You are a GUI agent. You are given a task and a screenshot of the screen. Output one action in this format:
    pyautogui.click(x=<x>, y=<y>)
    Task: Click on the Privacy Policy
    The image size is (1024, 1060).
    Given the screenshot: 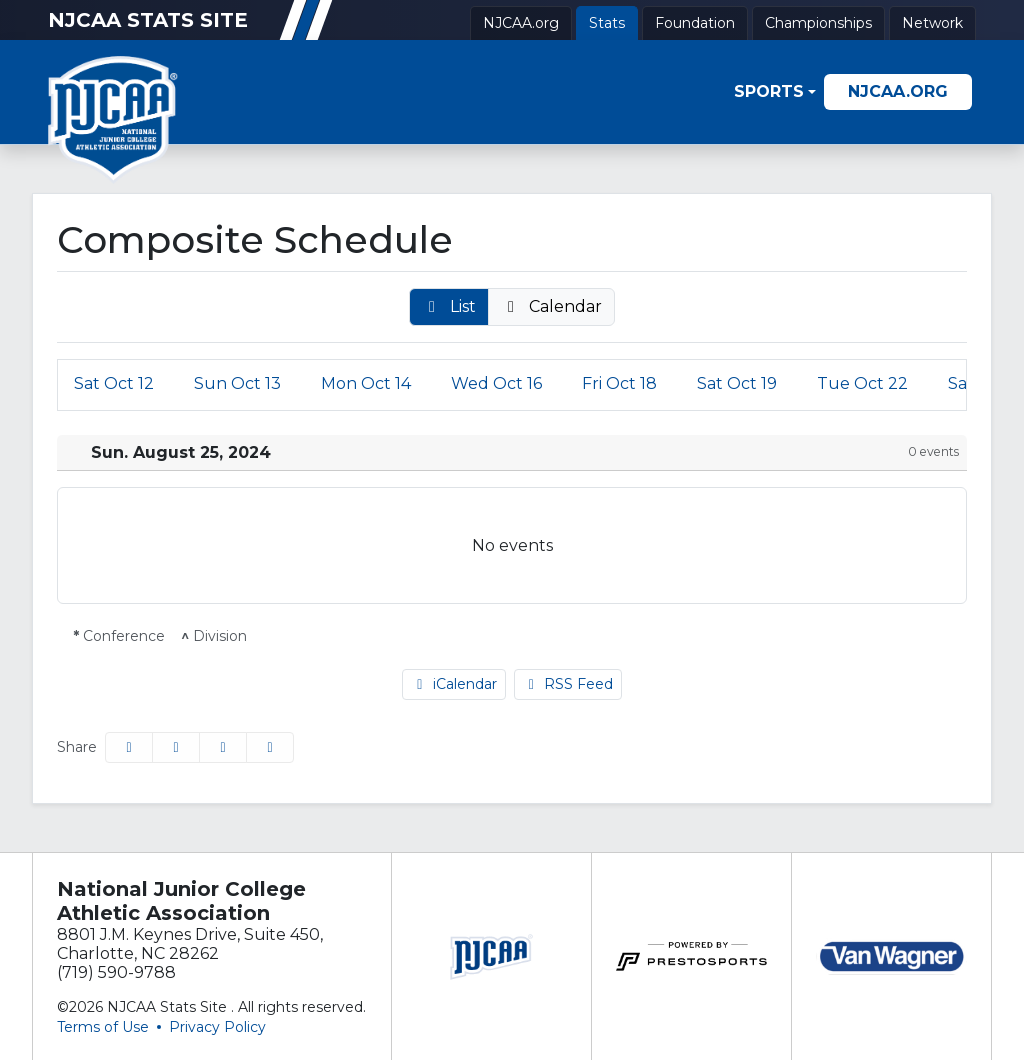 What is the action you would take?
    pyautogui.click(x=217, y=1027)
    